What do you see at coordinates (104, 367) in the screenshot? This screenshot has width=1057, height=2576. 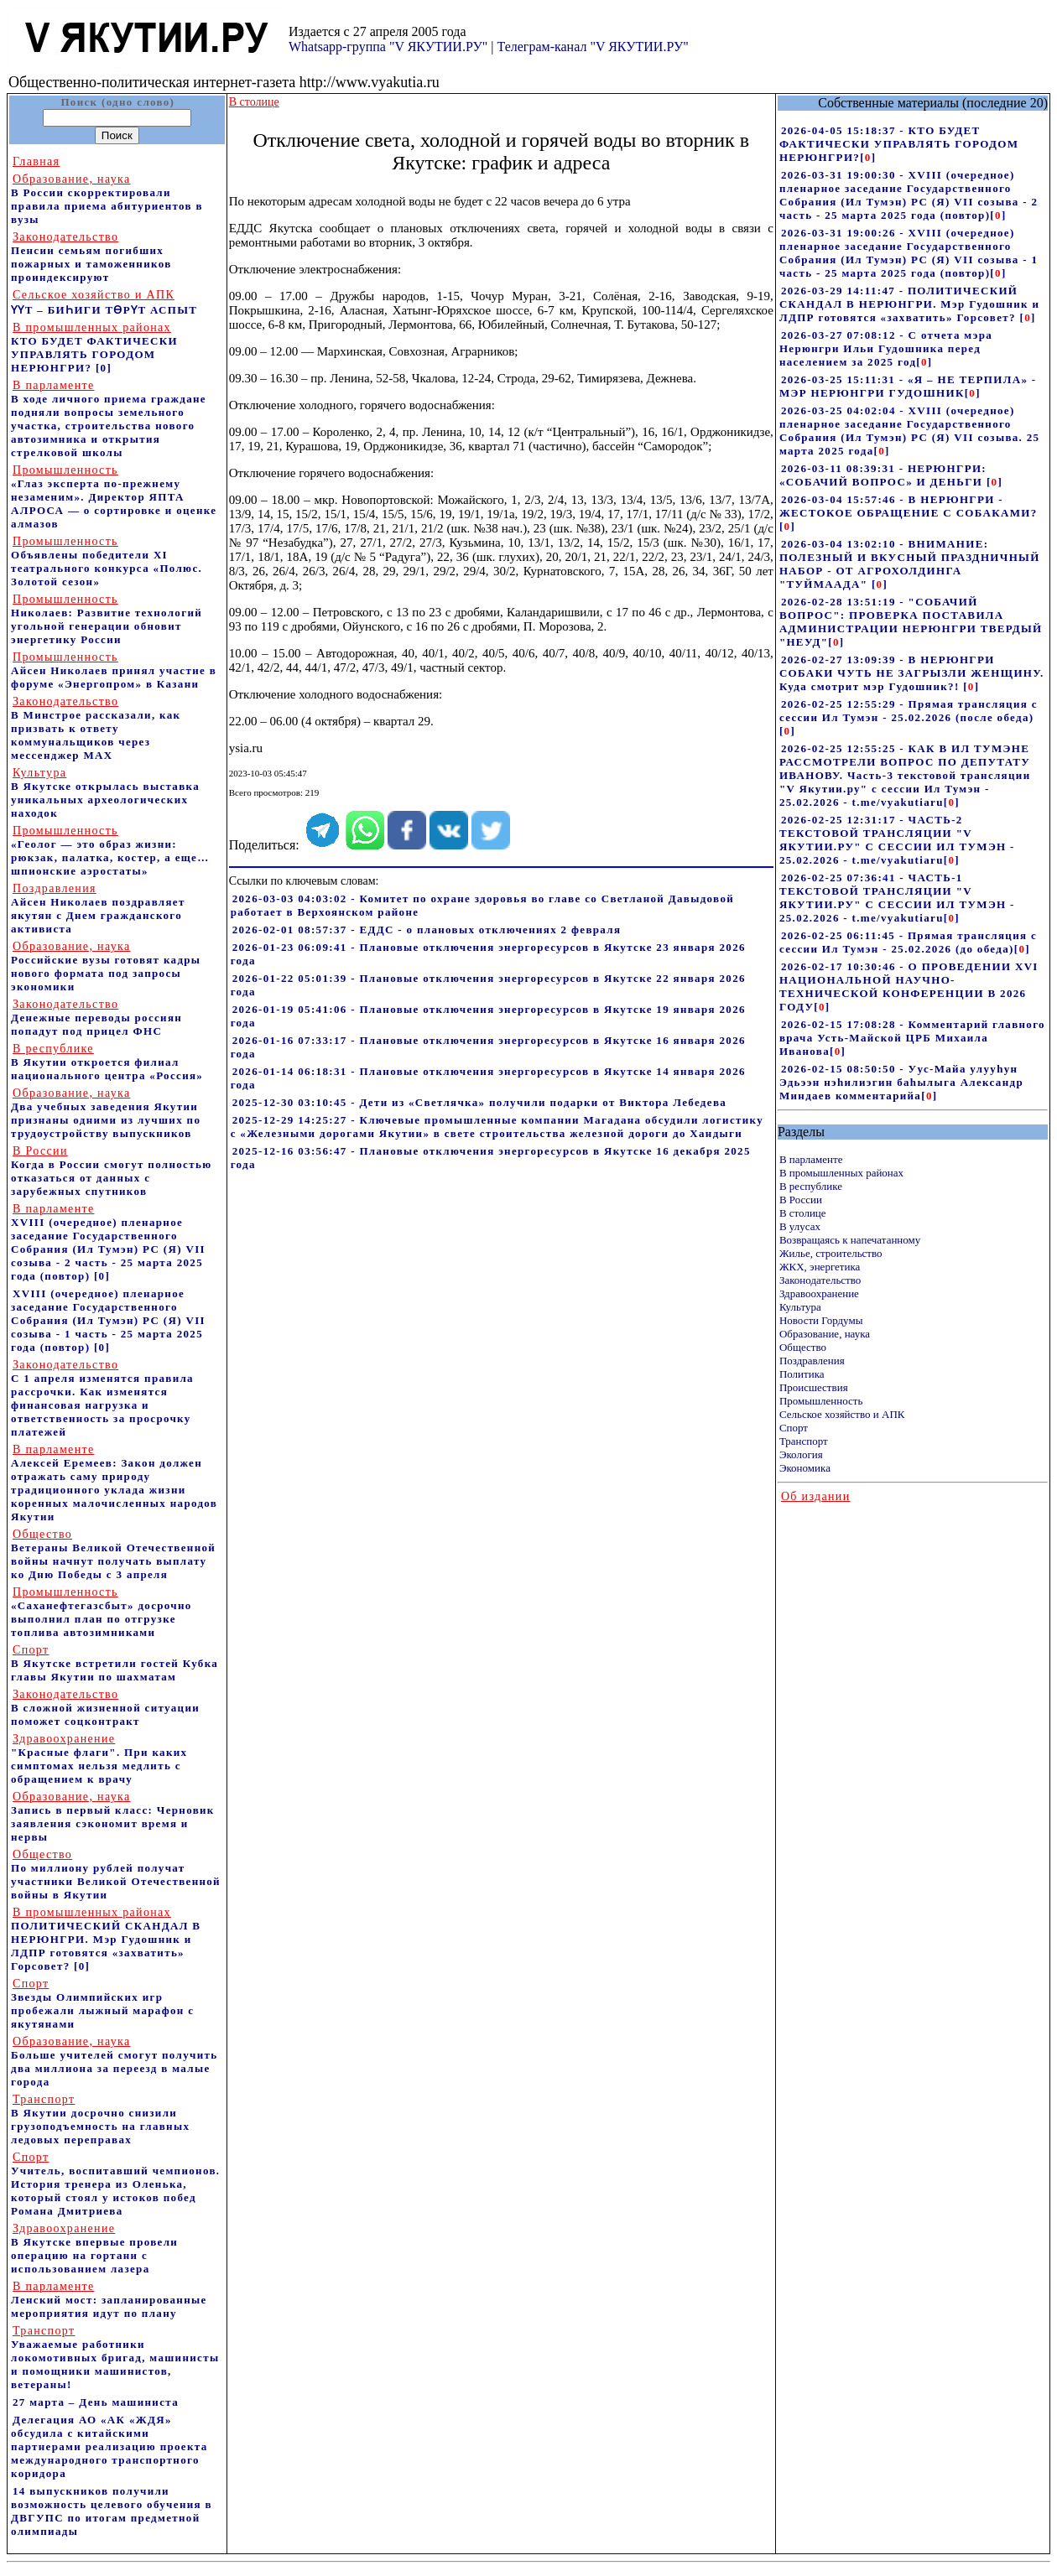 I see `[0]` at bounding box center [104, 367].